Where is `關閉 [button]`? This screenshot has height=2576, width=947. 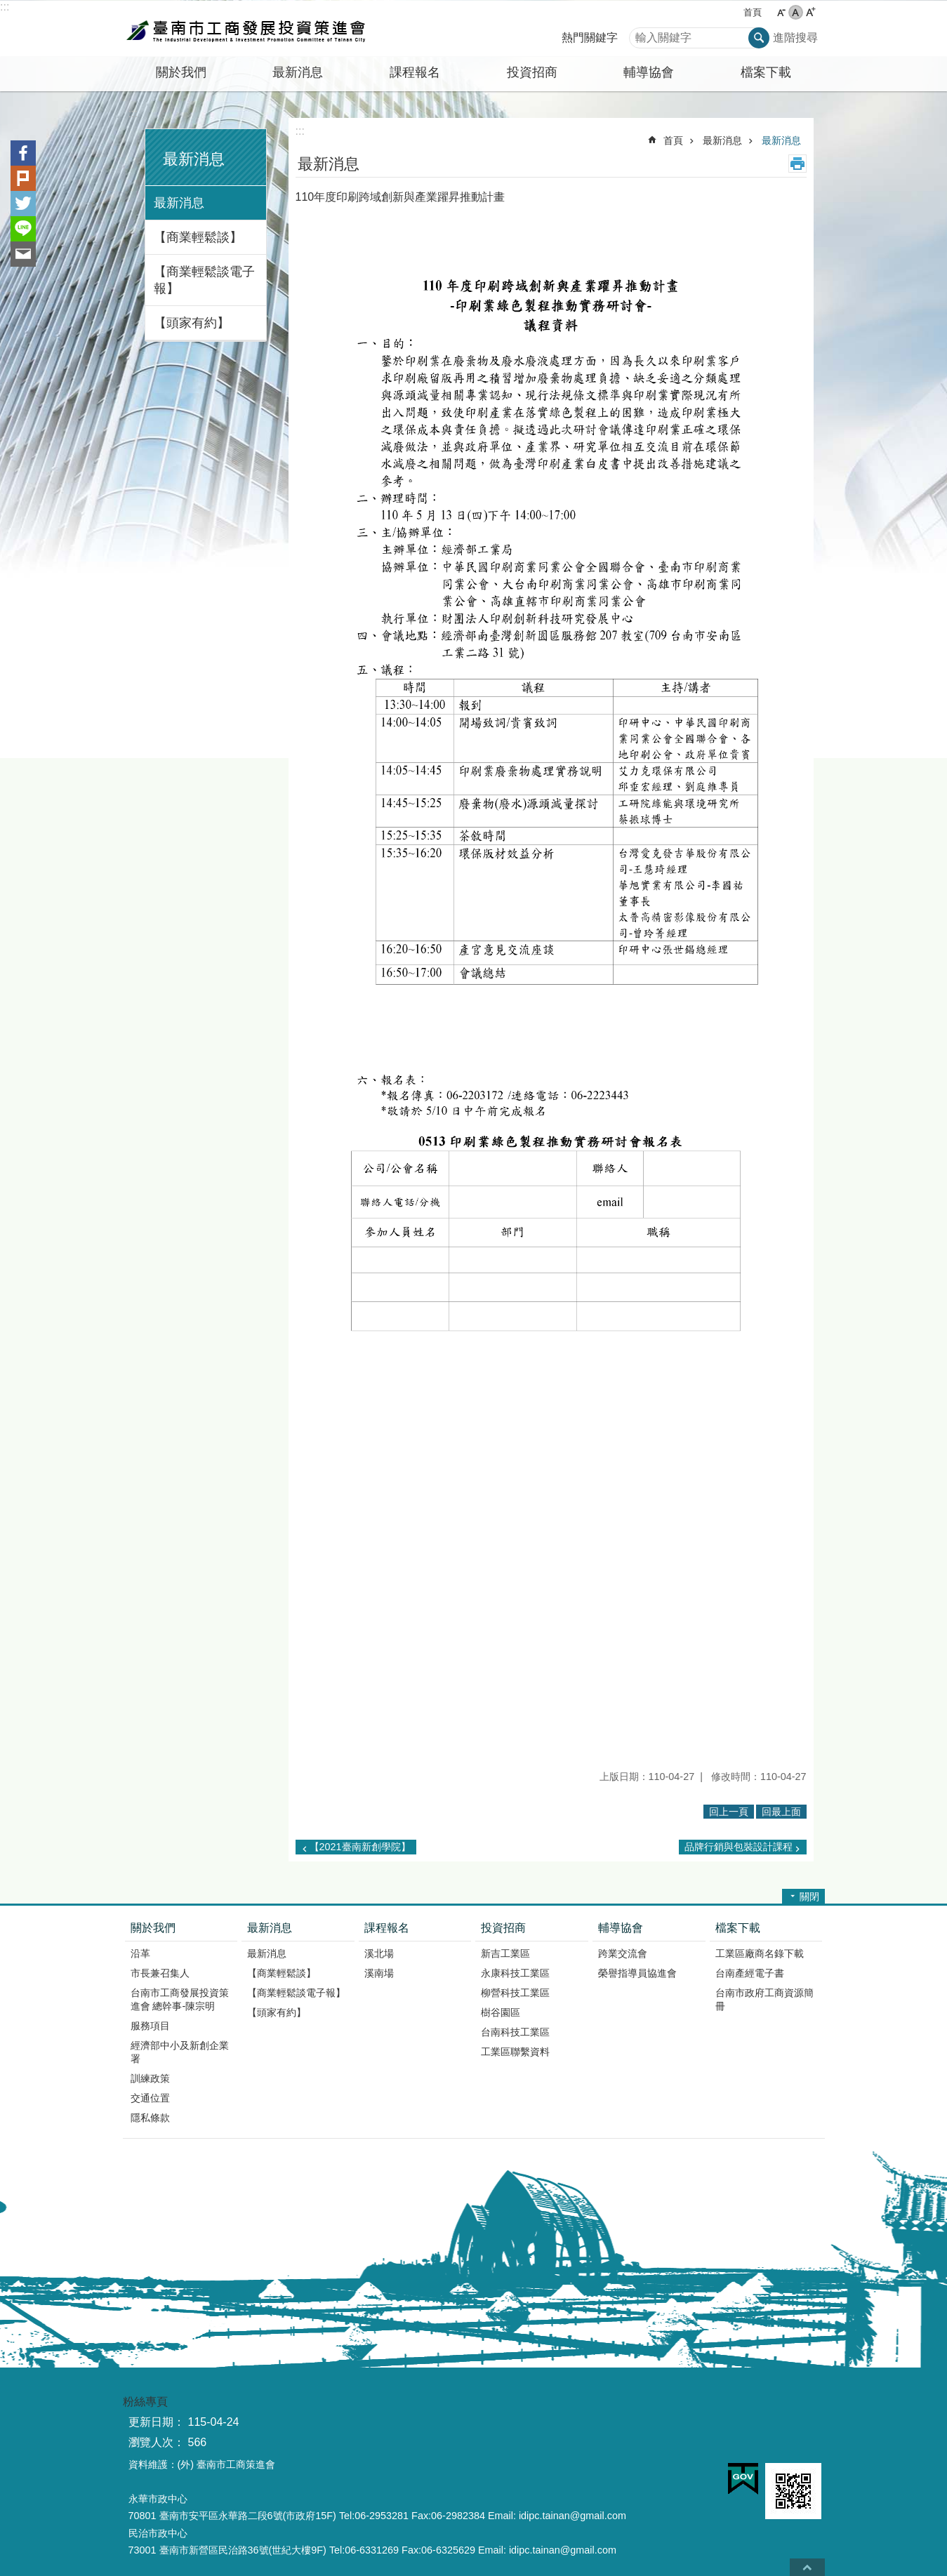 關閉 [button] is located at coordinates (809, 1896).